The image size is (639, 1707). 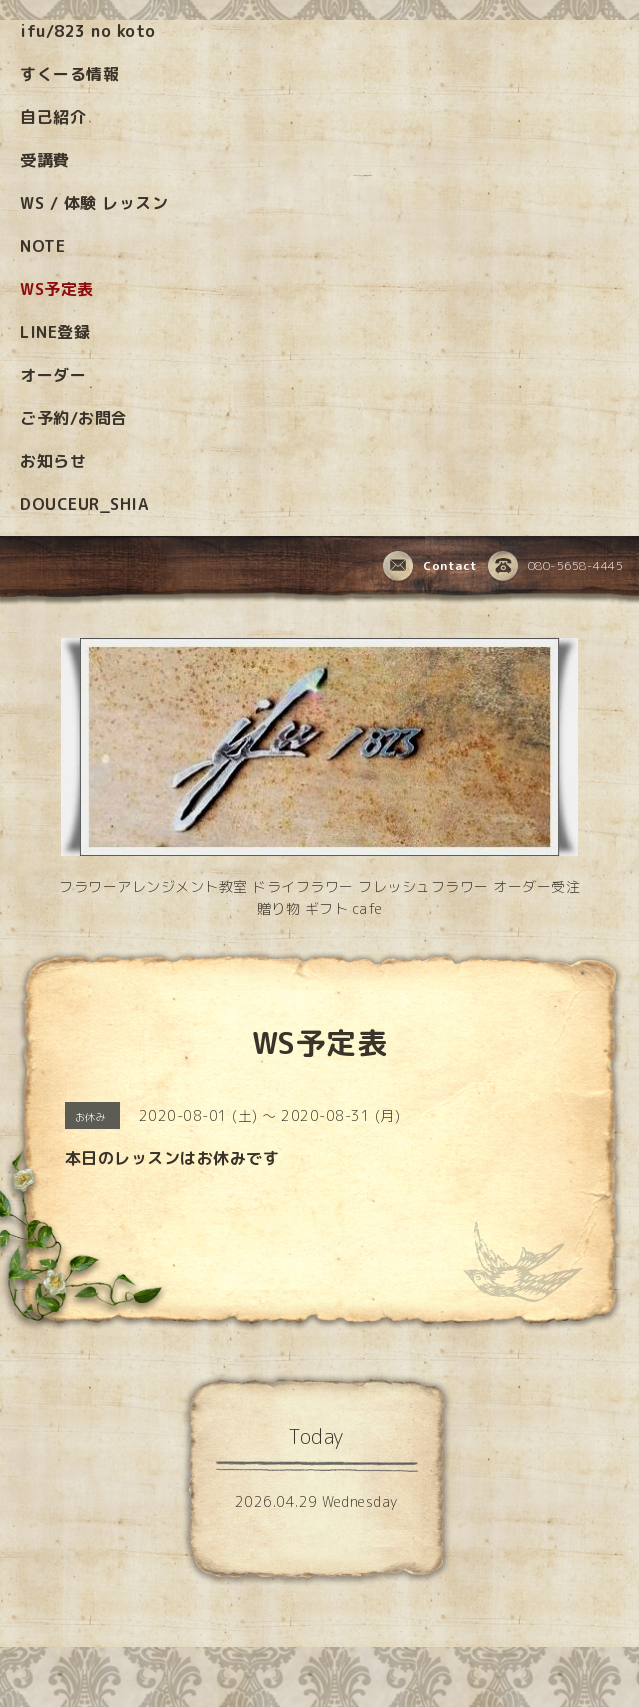 I want to click on WS / 体験 レッスン, so click(x=94, y=203).